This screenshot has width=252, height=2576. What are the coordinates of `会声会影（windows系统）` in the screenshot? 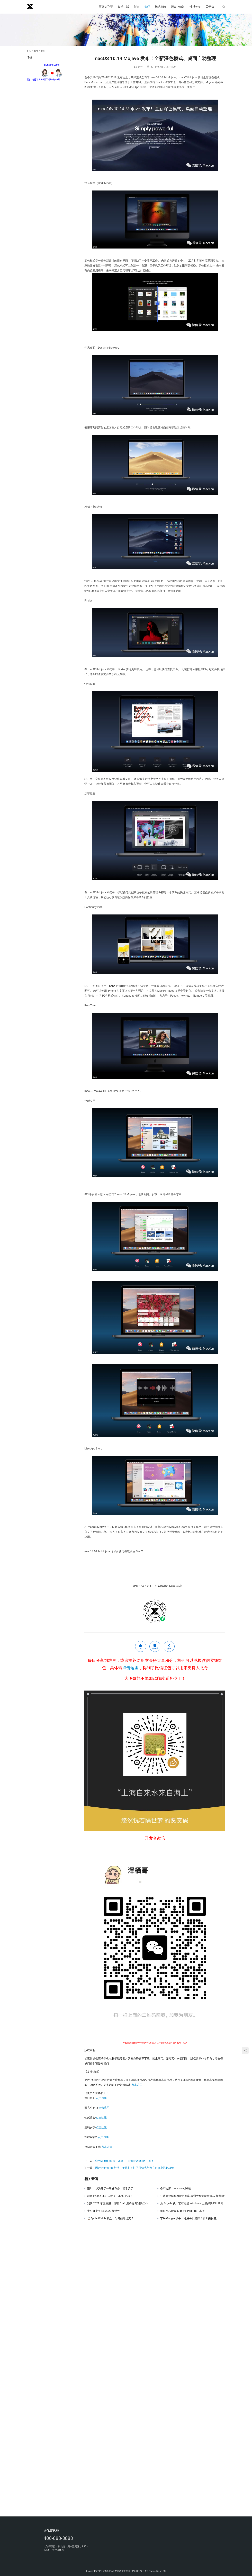 It's located at (176, 2188).